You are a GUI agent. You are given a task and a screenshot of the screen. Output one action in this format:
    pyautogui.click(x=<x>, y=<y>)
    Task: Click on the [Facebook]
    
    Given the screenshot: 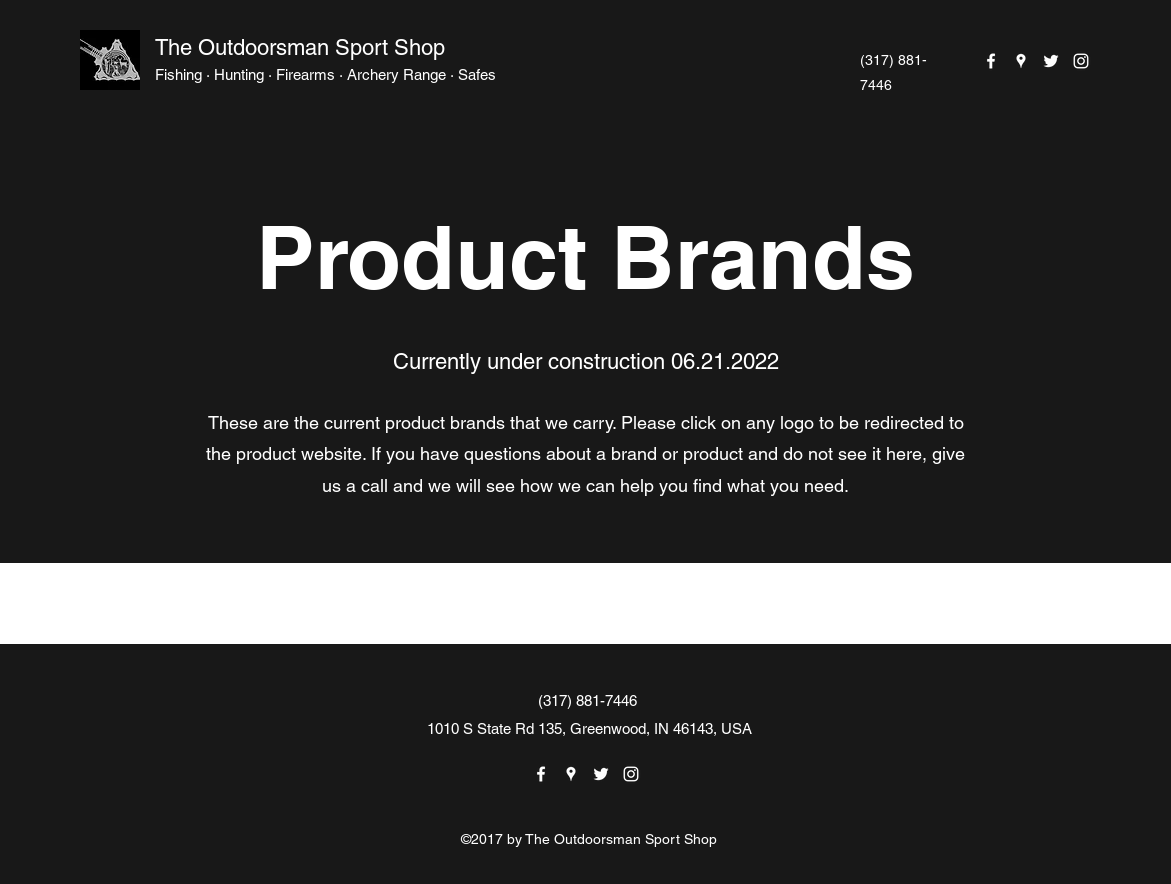 What is the action you would take?
    pyautogui.click(x=991, y=61)
    